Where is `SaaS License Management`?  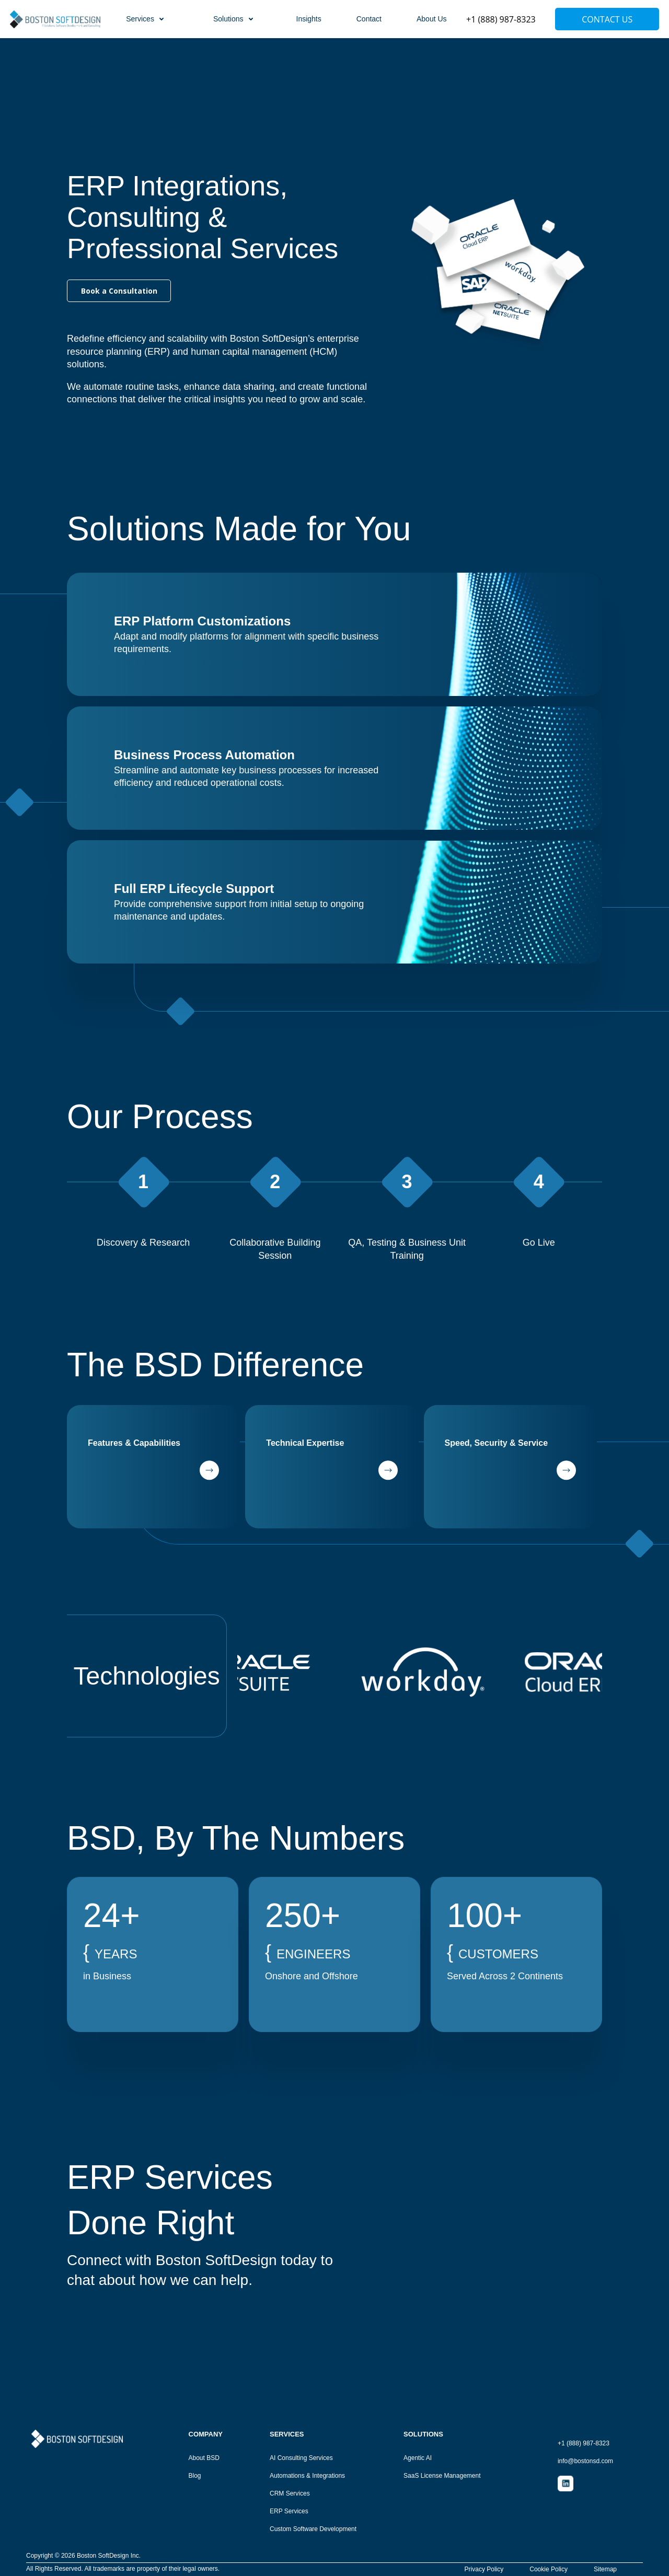
SaaS License Management is located at coordinates (441, 2476).